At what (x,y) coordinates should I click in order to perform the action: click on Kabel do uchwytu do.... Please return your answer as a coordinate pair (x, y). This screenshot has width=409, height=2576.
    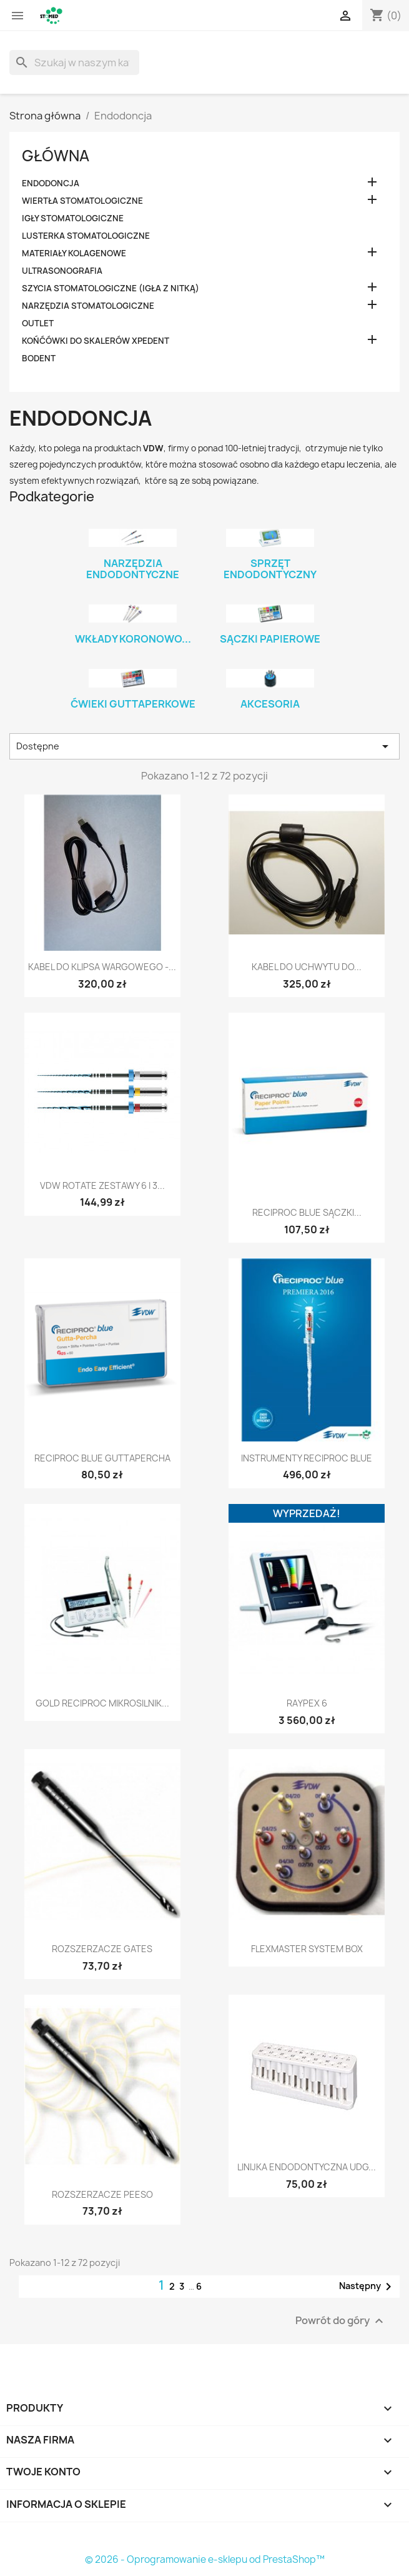
    Looking at the image, I should click on (307, 967).